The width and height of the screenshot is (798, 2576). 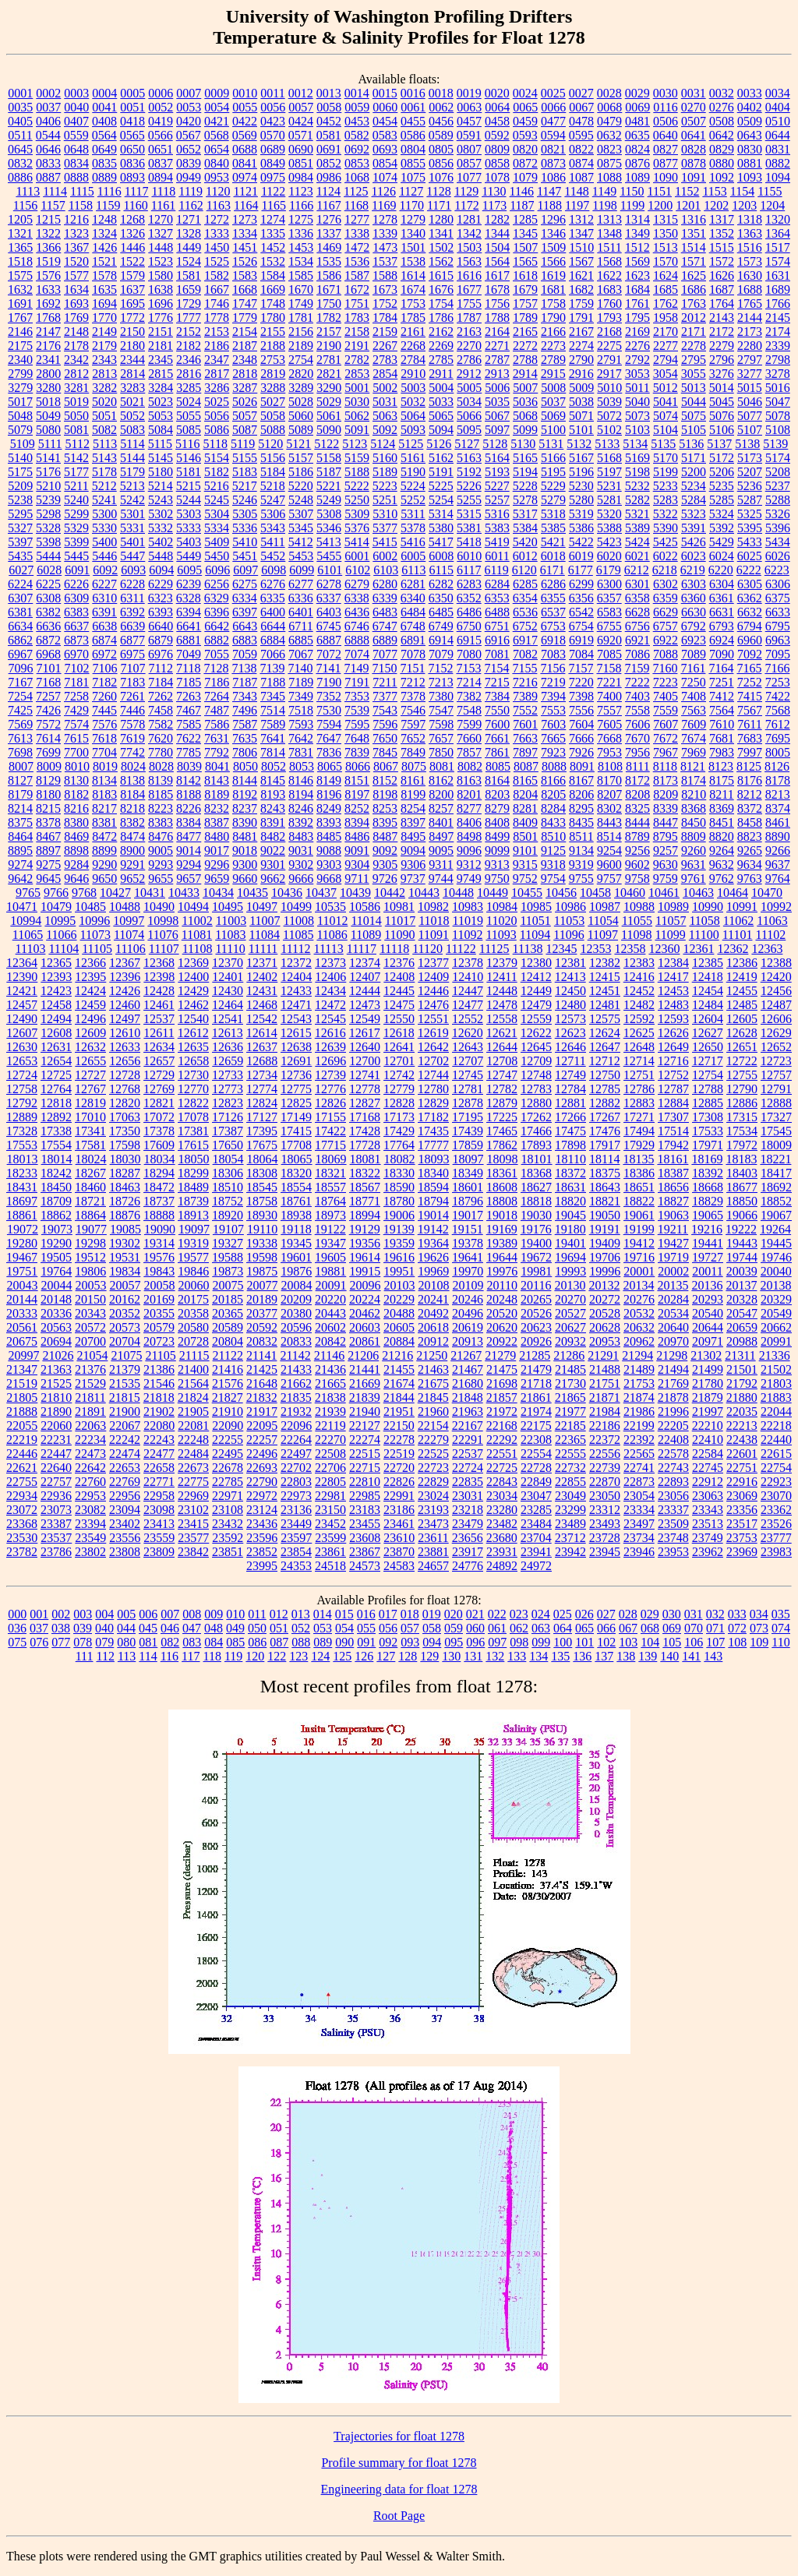 What do you see at coordinates (433, 1369) in the screenshot?
I see `21463` at bounding box center [433, 1369].